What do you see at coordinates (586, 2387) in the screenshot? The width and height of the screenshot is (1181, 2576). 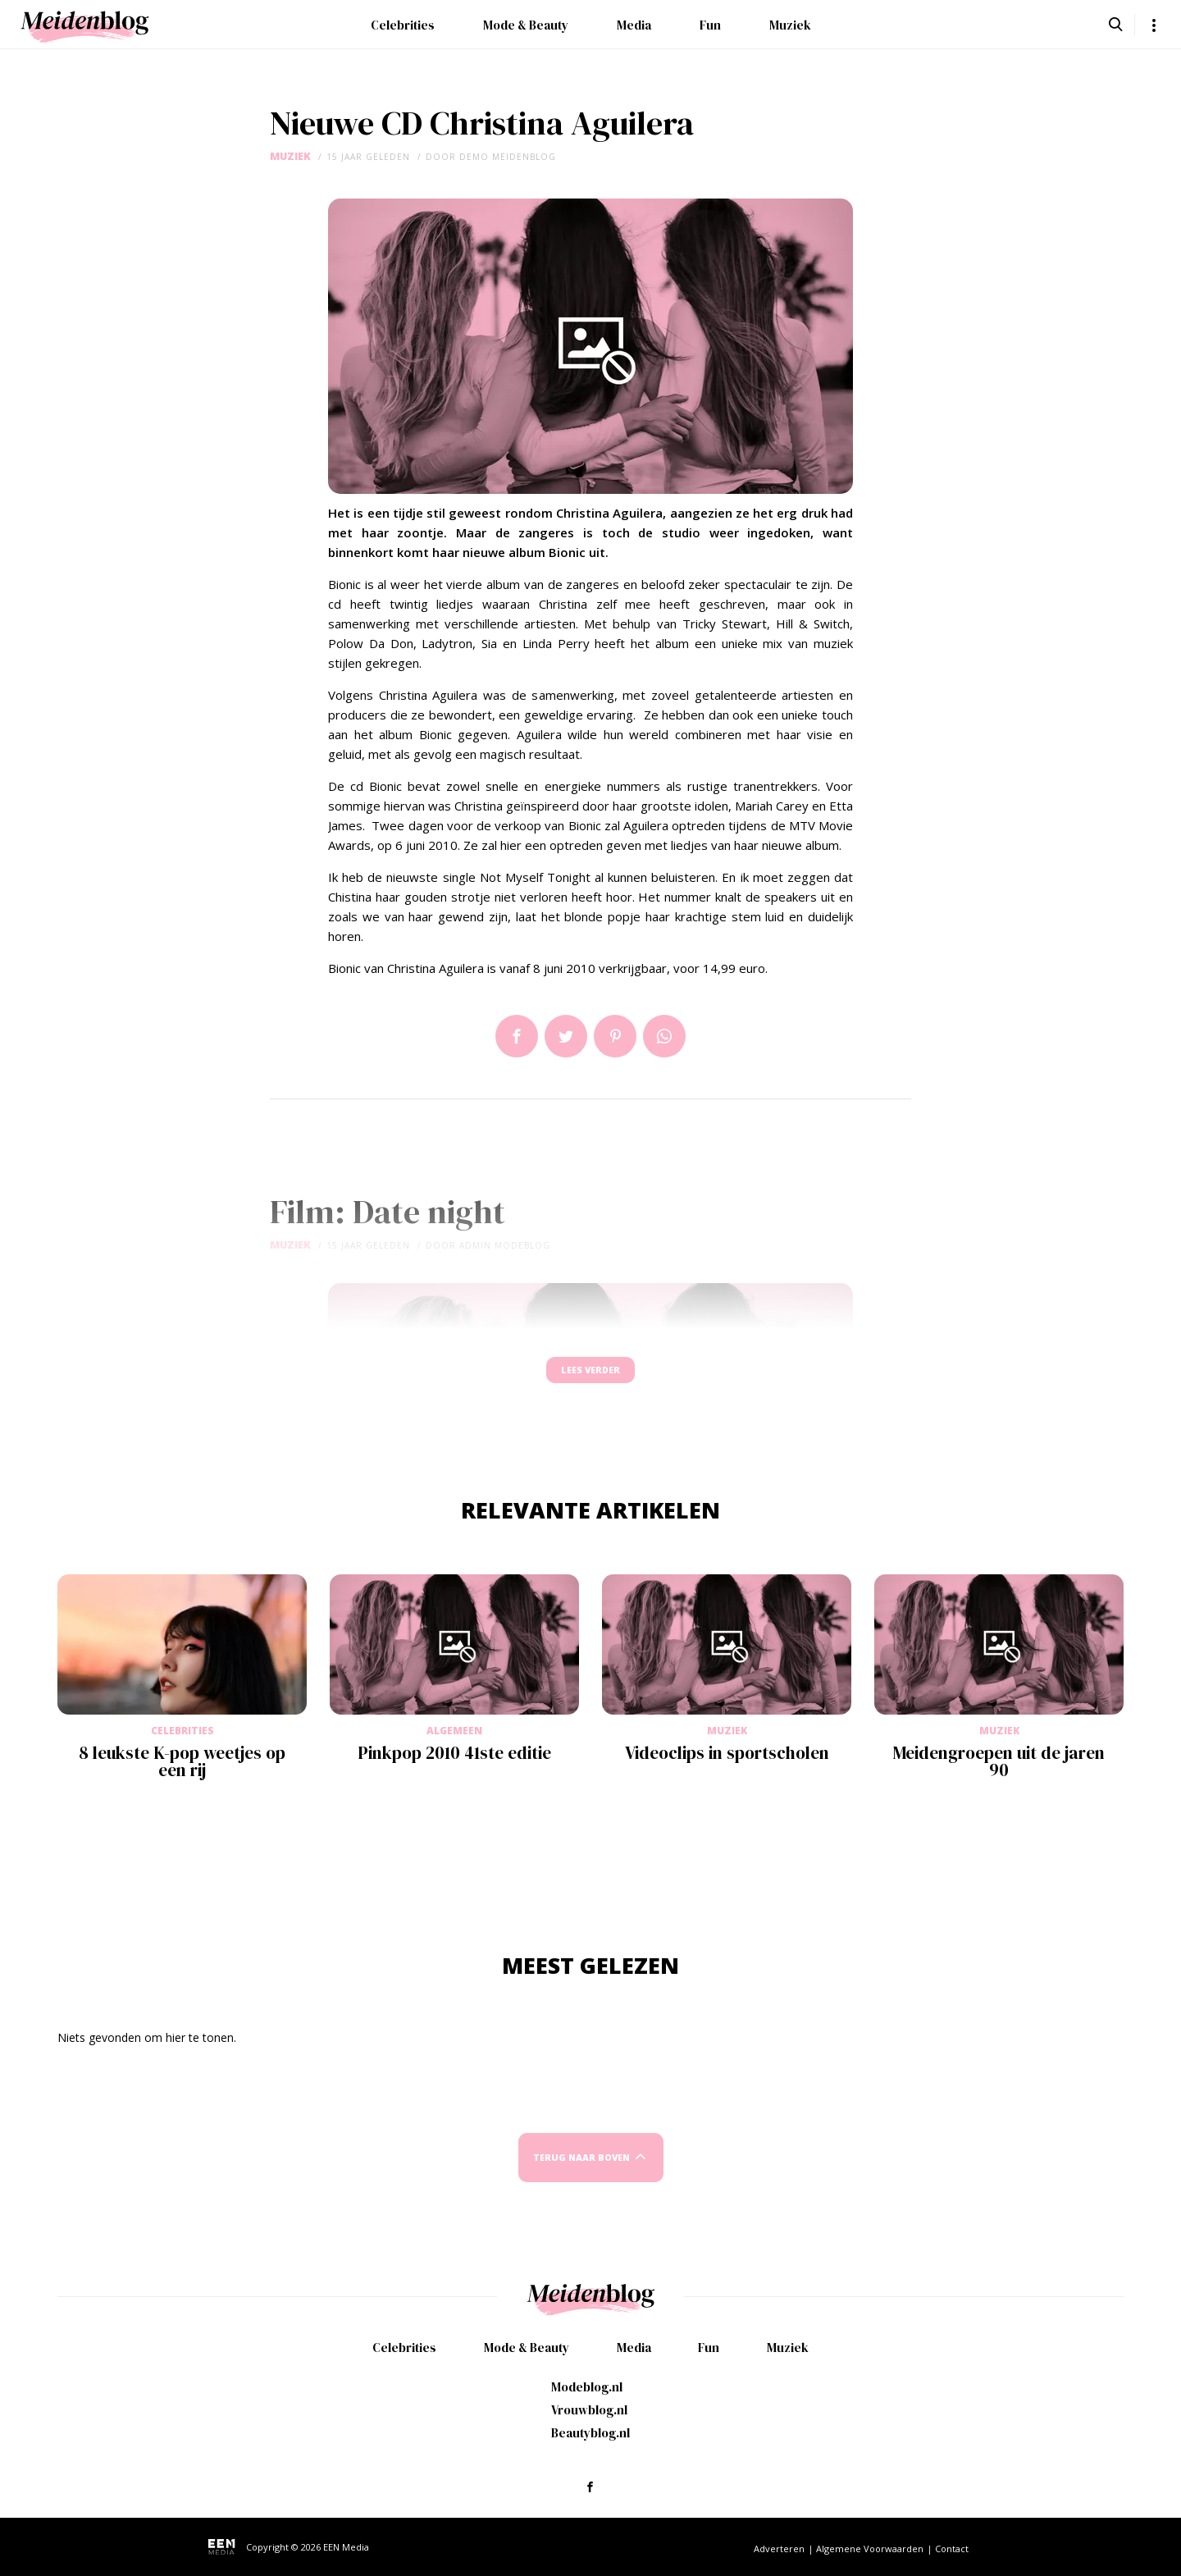 I see `Modeblog.nl` at bounding box center [586, 2387].